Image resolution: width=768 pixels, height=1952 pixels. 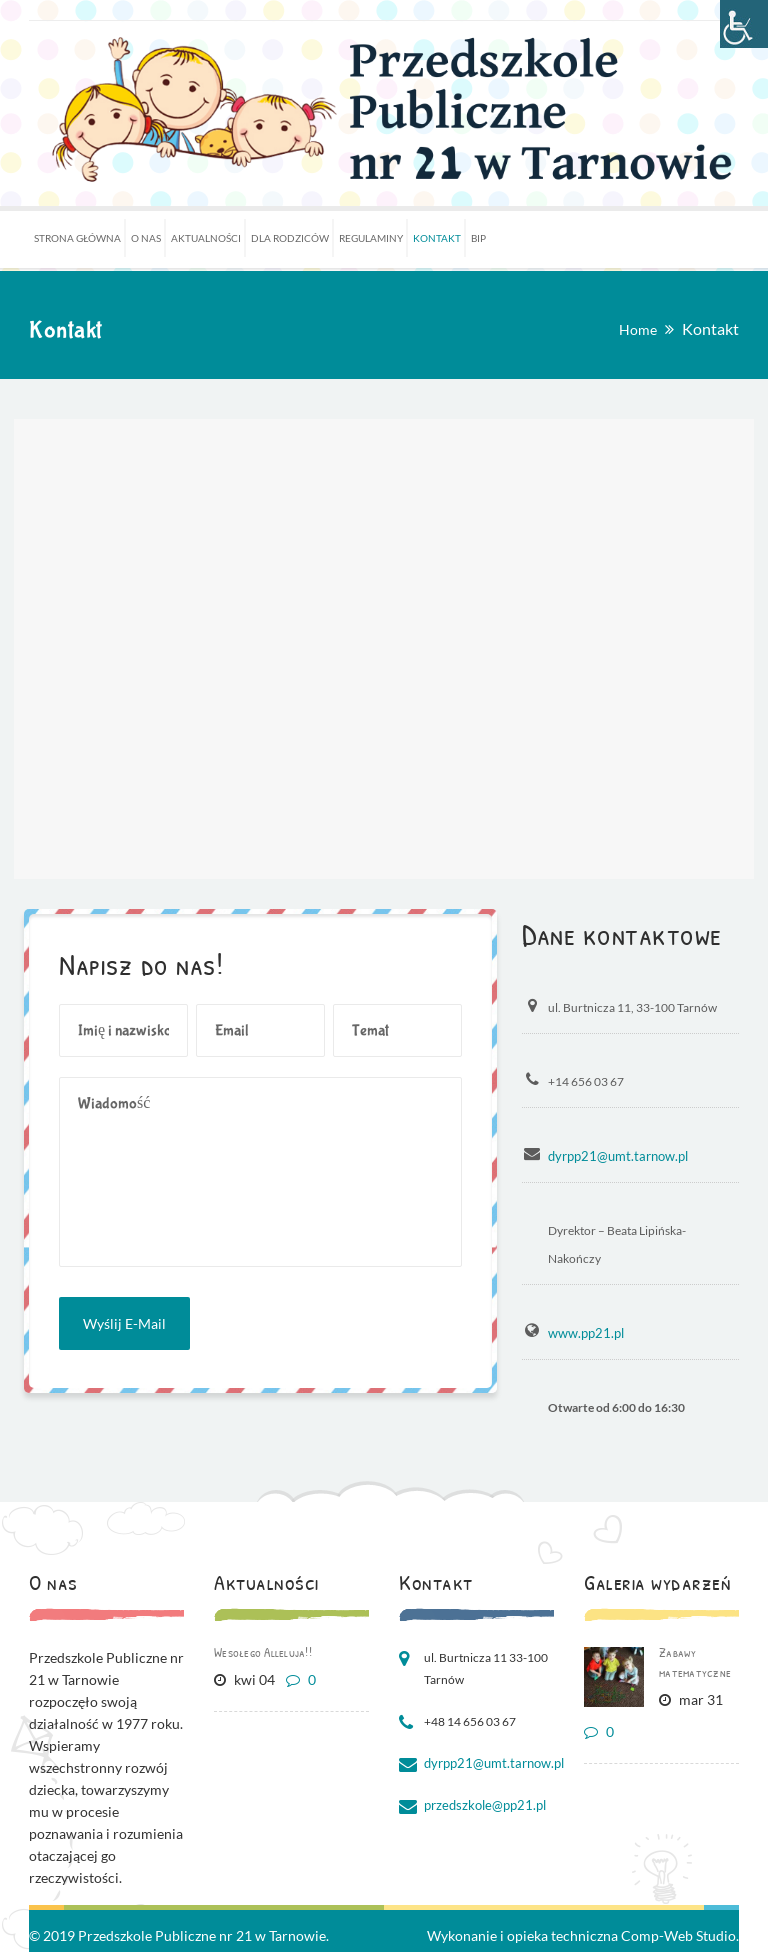 What do you see at coordinates (613, 1155) in the screenshot?
I see `dyrpp21@umt.tarnow.pl` at bounding box center [613, 1155].